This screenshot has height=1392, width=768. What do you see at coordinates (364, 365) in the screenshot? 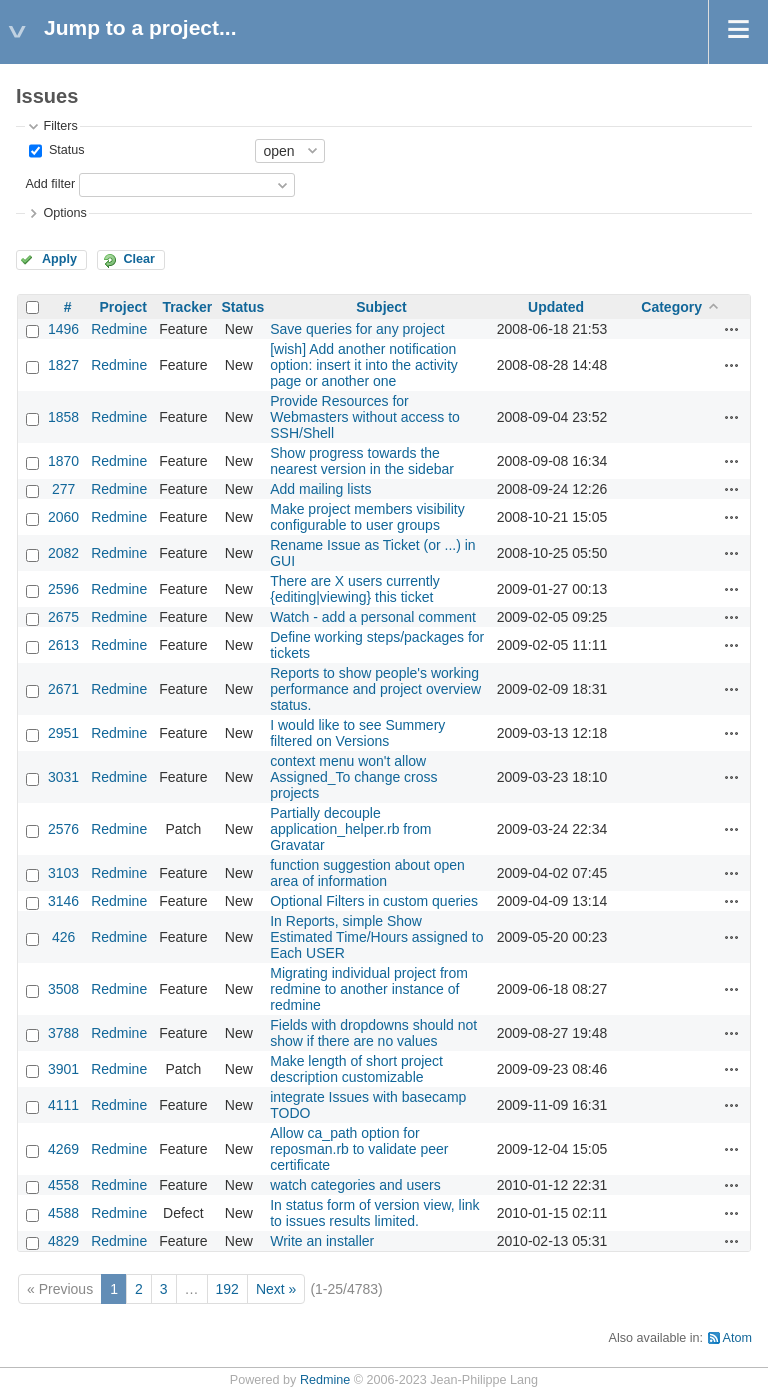
I see `[wish] Add another notification option: insert it into the activity page or another one` at bounding box center [364, 365].